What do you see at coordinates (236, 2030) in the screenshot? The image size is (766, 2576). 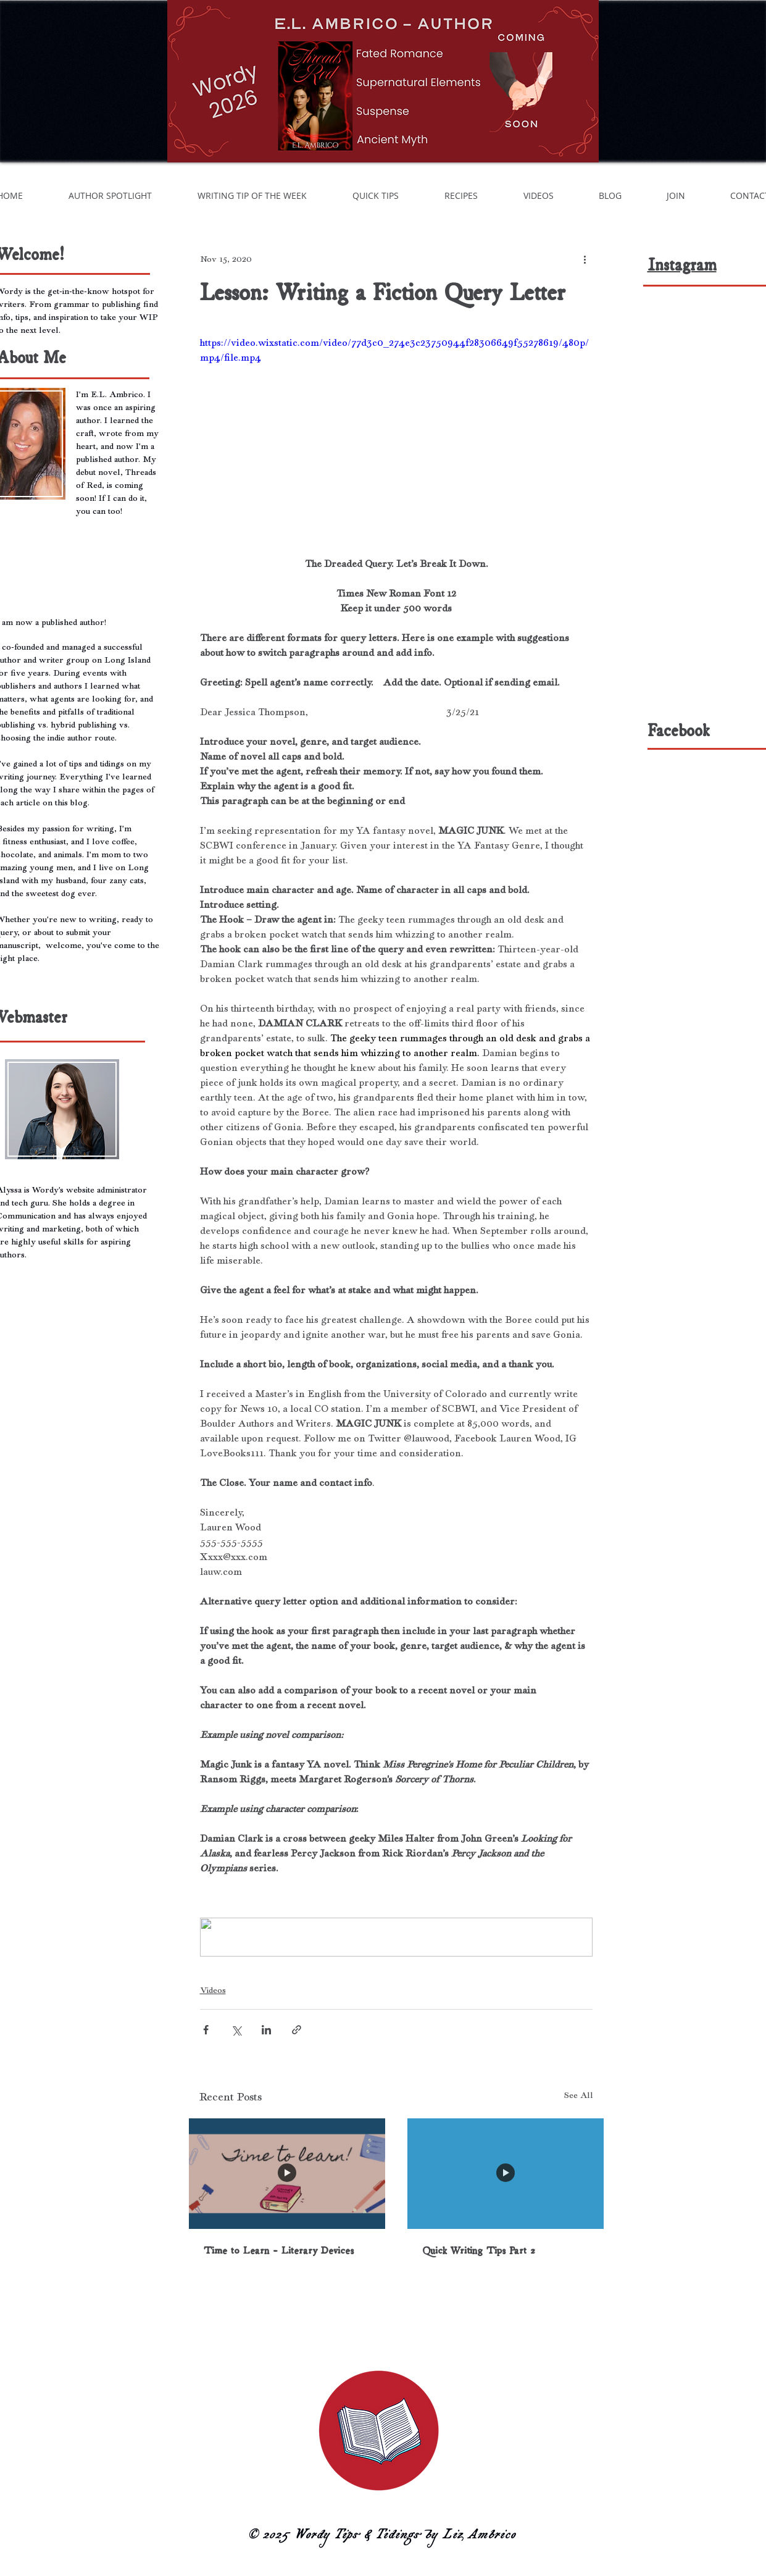 I see `[Share via X (Twitter)]` at bounding box center [236, 2030].